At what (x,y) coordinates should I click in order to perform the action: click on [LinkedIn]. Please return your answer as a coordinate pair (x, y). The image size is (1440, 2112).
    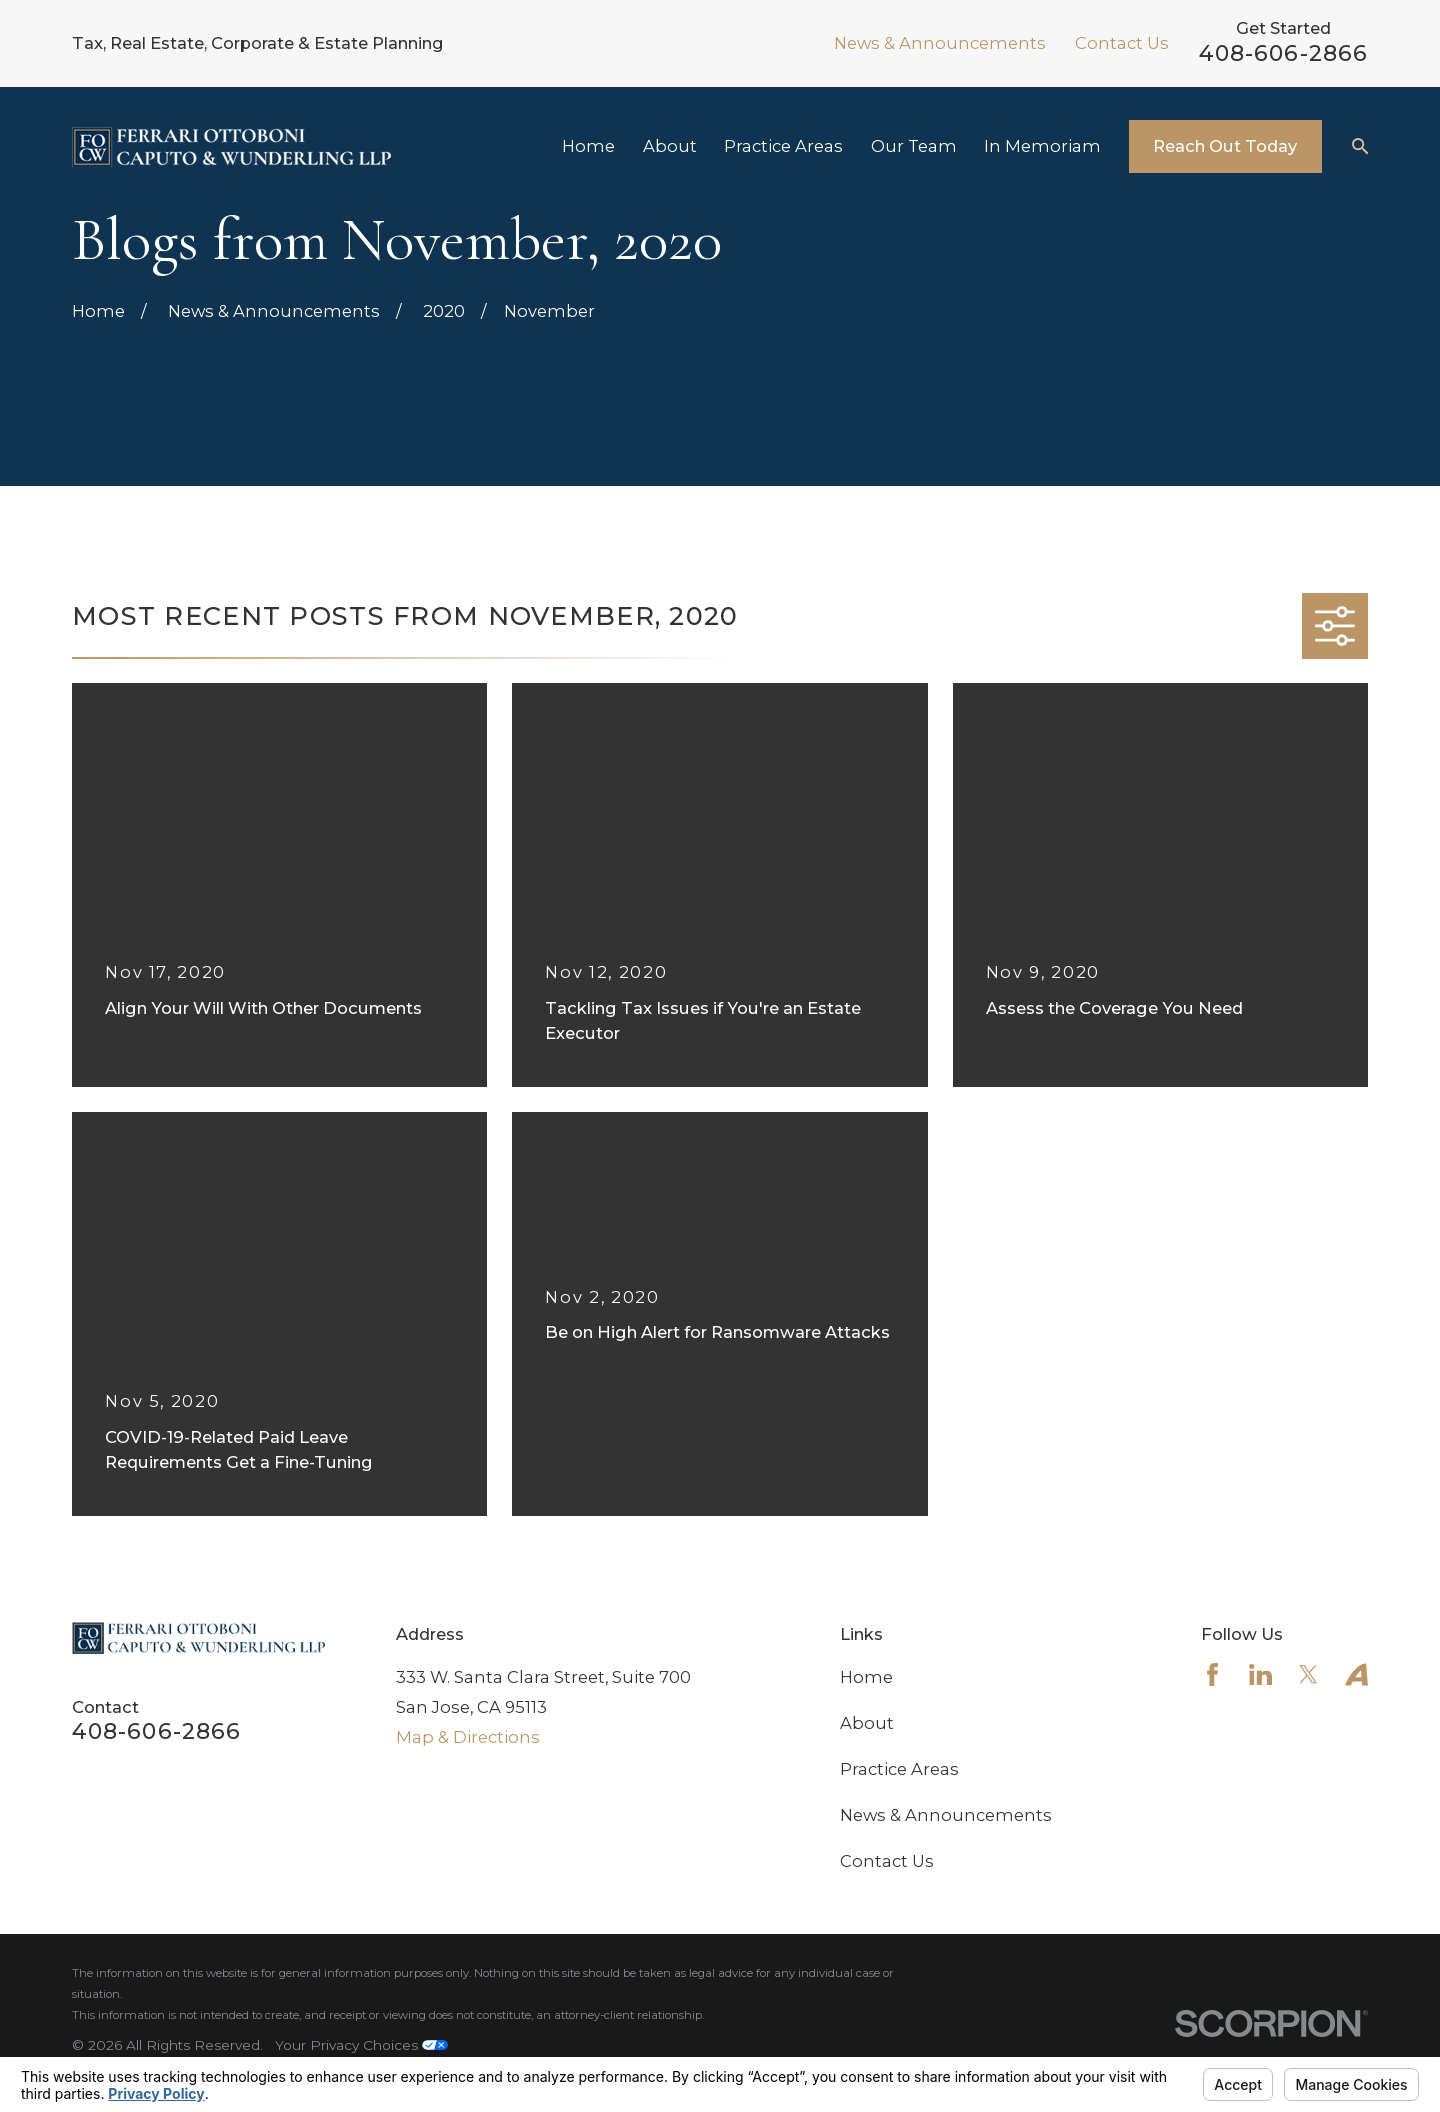
    Looking at the image, I should click on (1260, 1674).